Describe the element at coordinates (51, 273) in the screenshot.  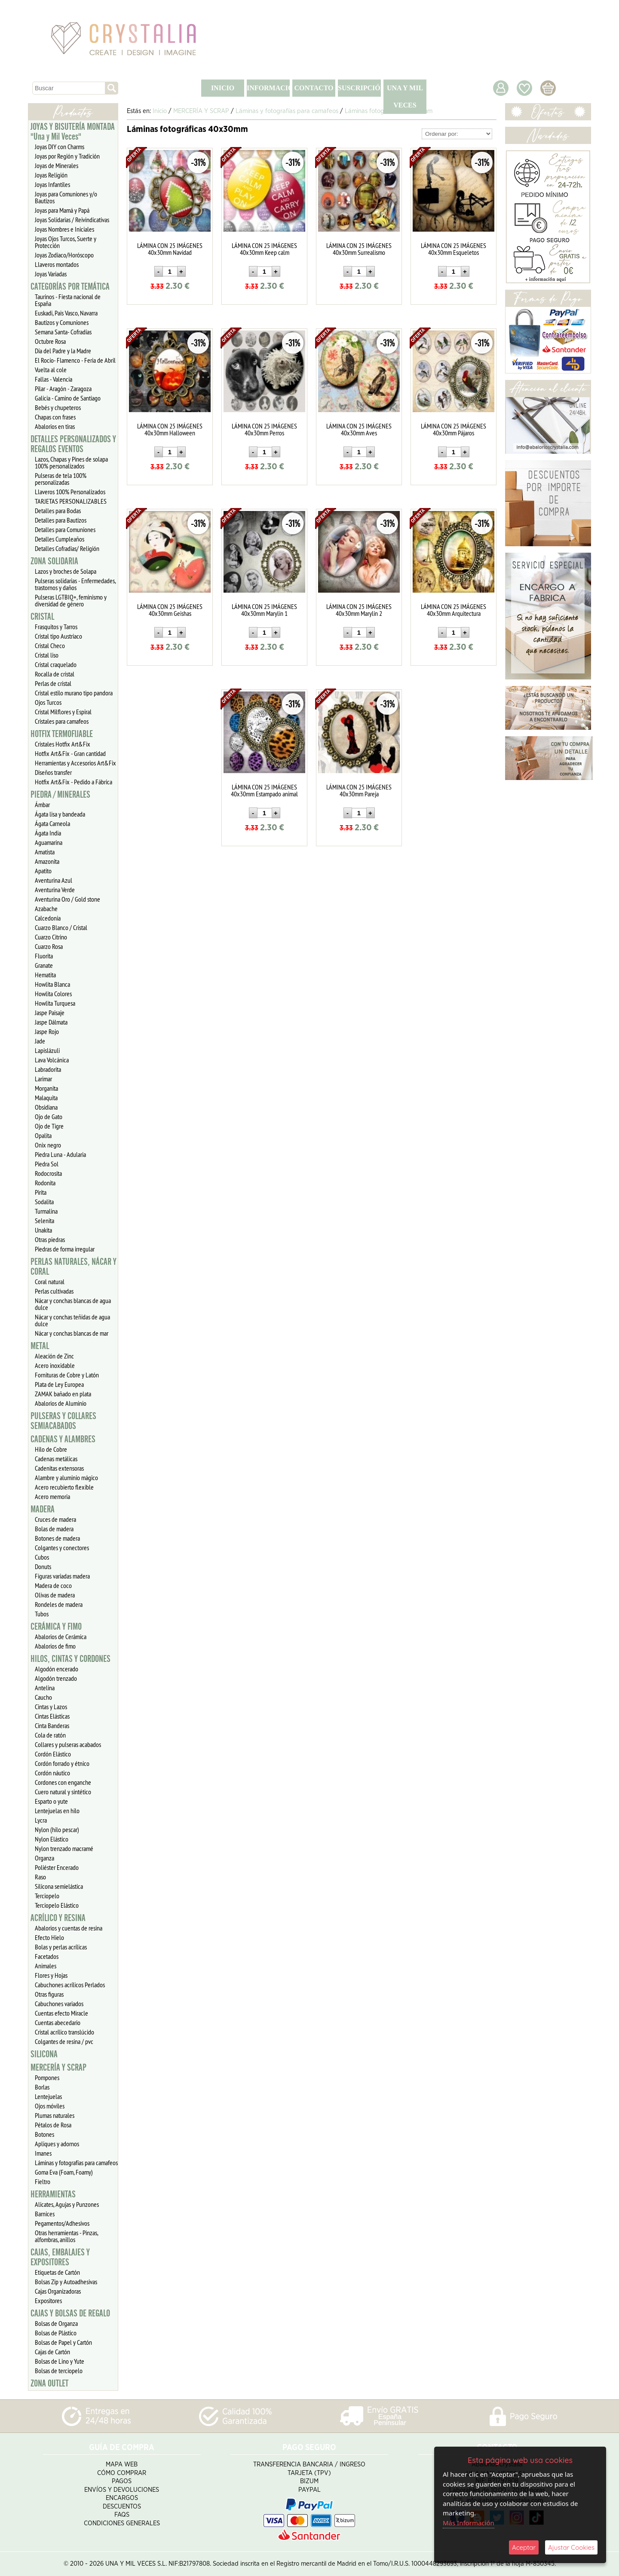
I see `Joyas Variadas` at that location.